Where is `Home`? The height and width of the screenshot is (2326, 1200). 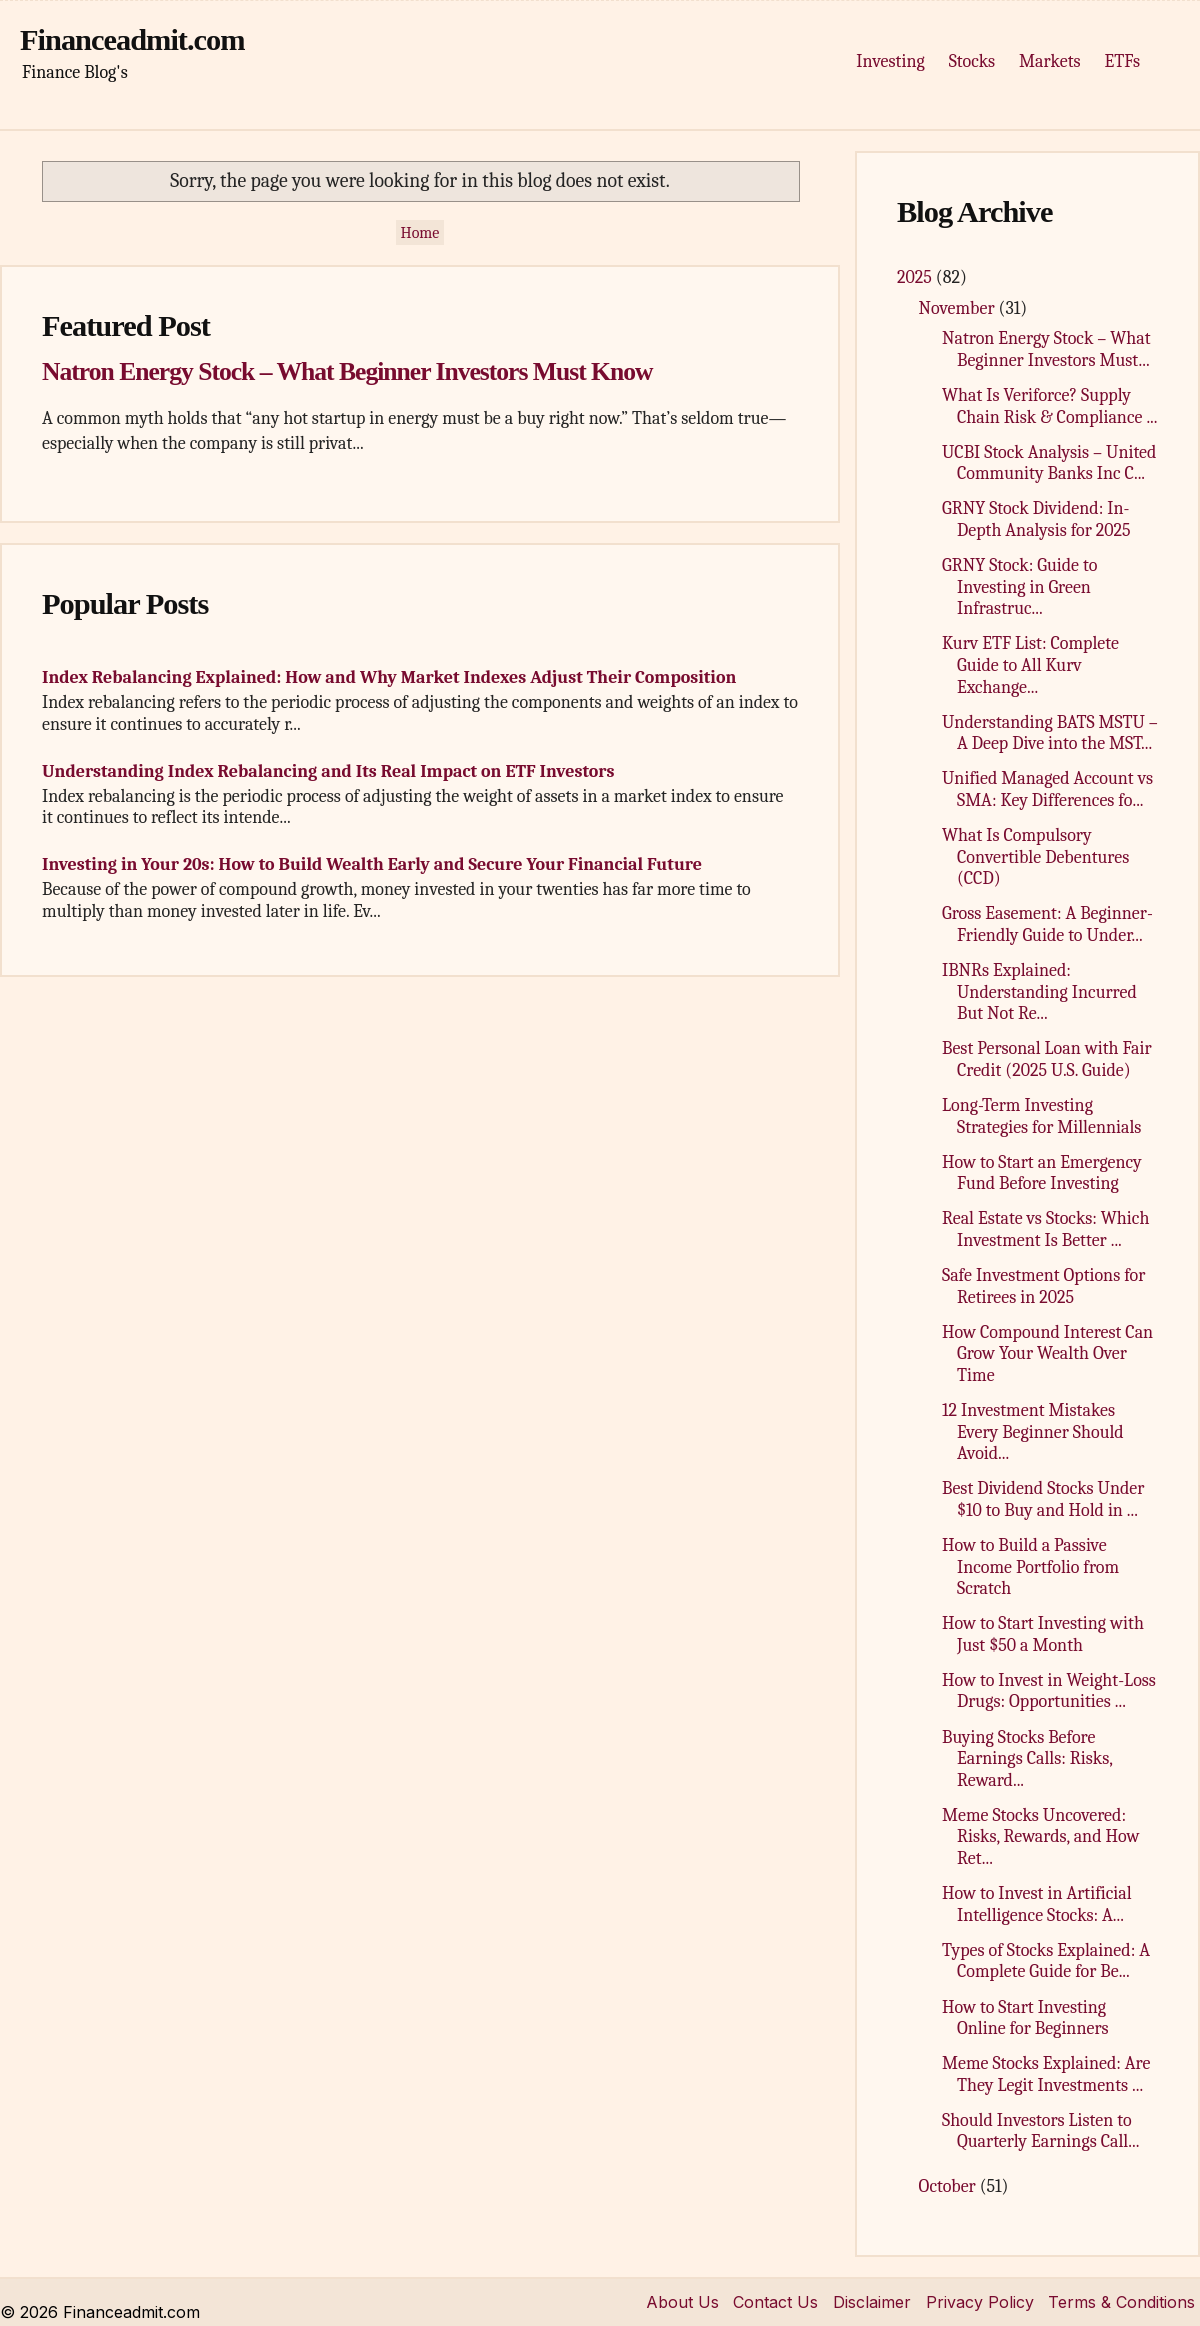
Home is located at coordinates (420, 233).